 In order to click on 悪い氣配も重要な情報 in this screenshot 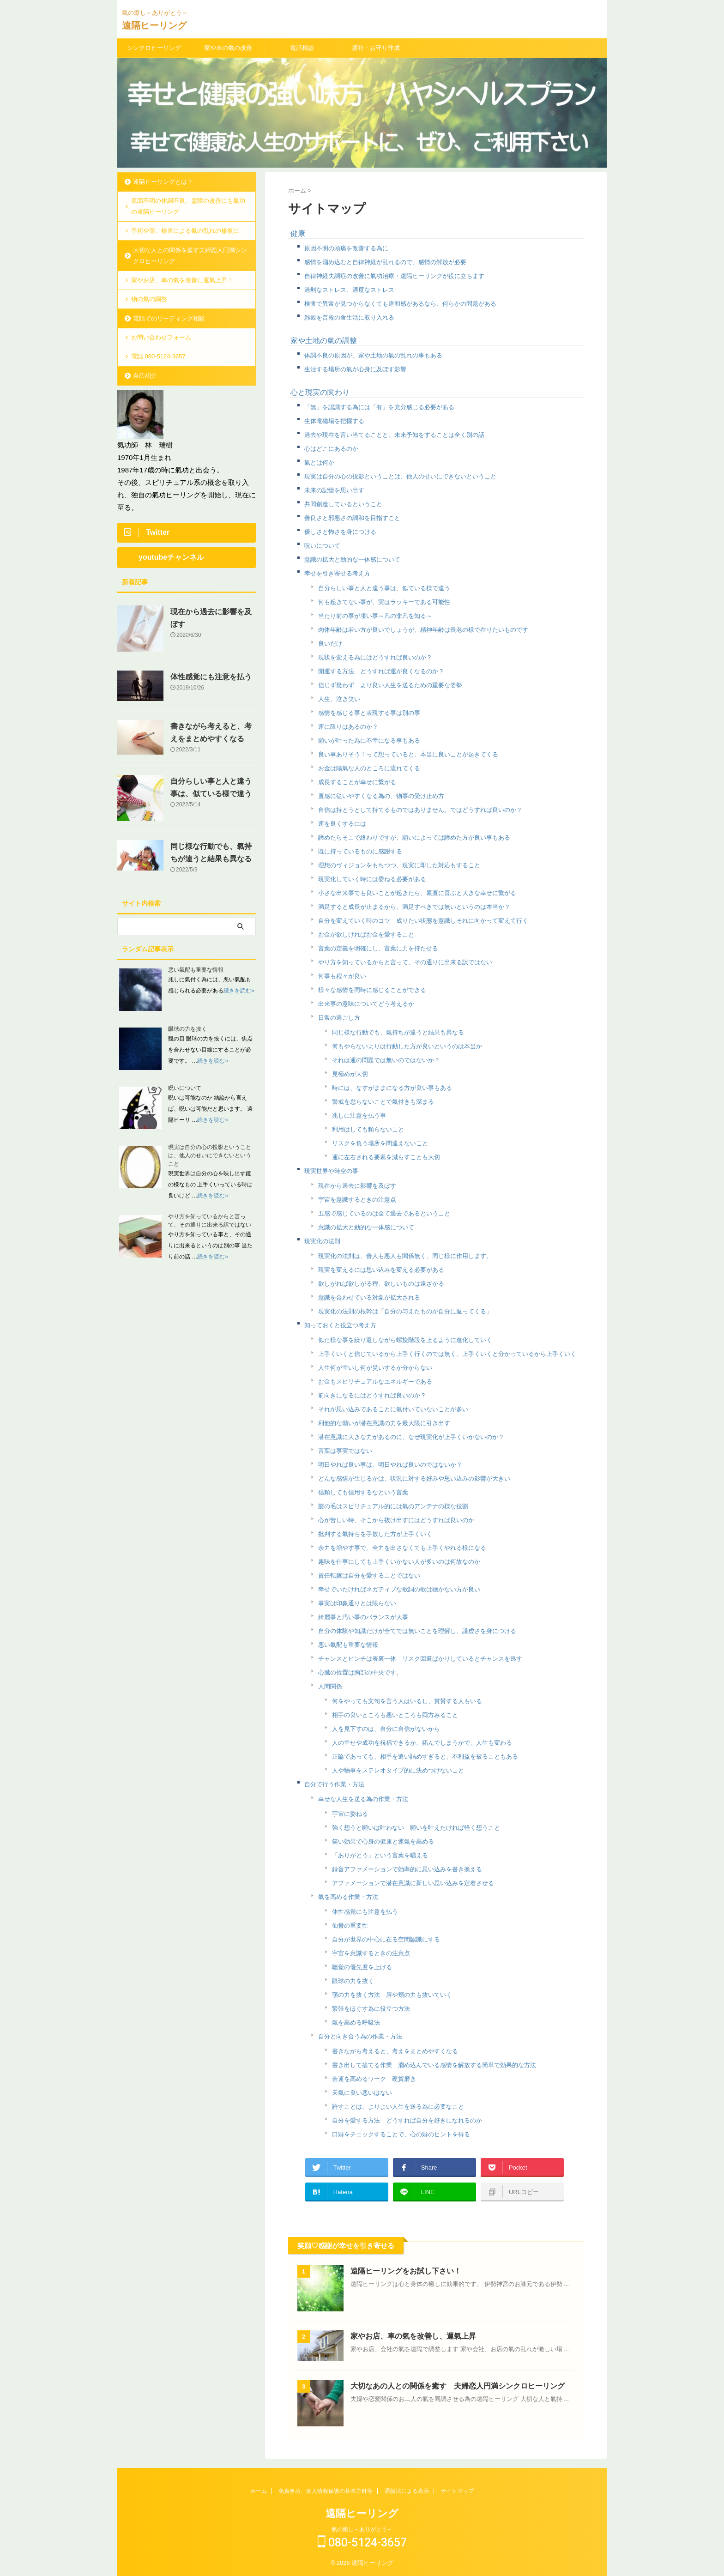, I will do `click(348, 1644)`.